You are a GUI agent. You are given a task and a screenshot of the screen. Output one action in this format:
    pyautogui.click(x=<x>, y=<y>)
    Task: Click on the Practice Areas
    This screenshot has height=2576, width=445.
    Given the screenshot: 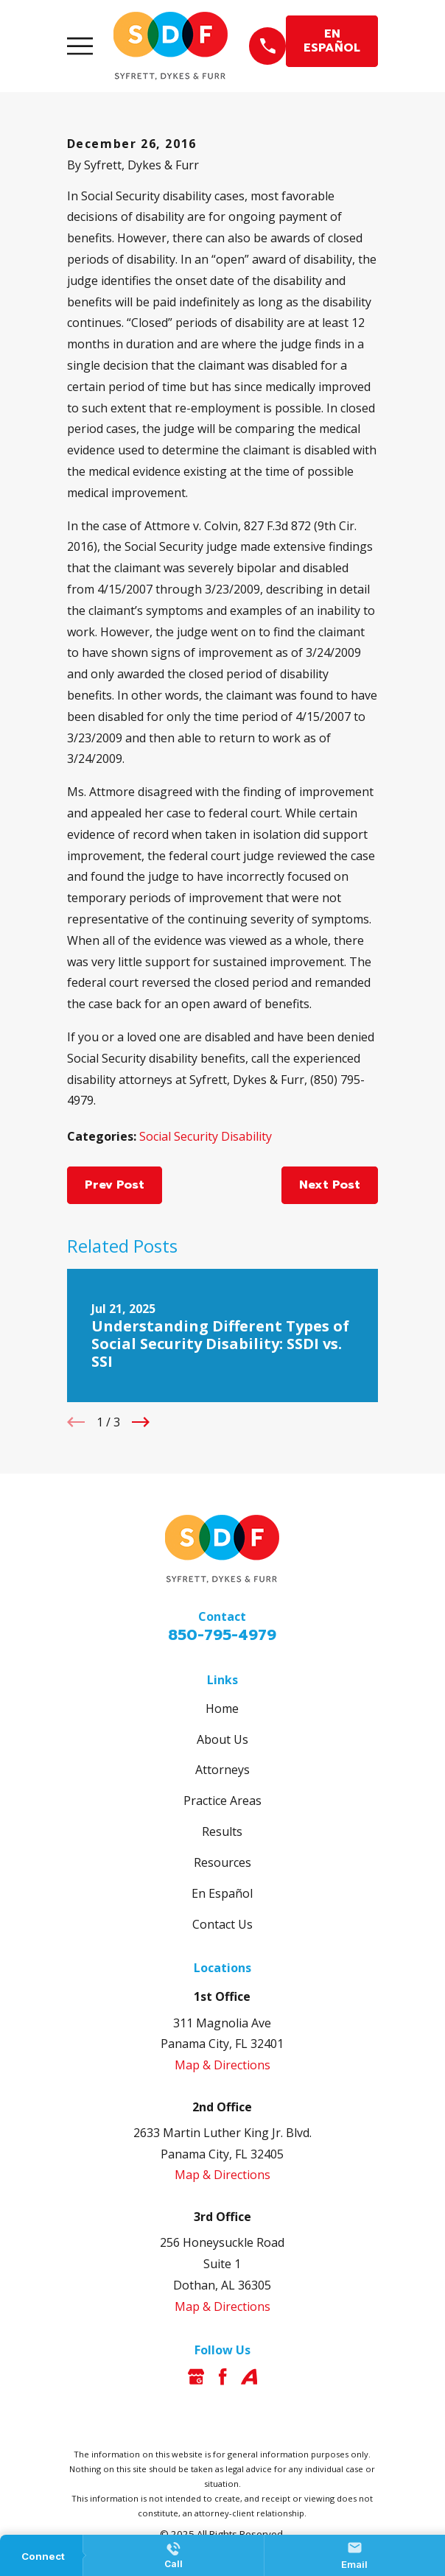 What is the action you would take?
    pyautogui.click(x=222, y=1800)
    